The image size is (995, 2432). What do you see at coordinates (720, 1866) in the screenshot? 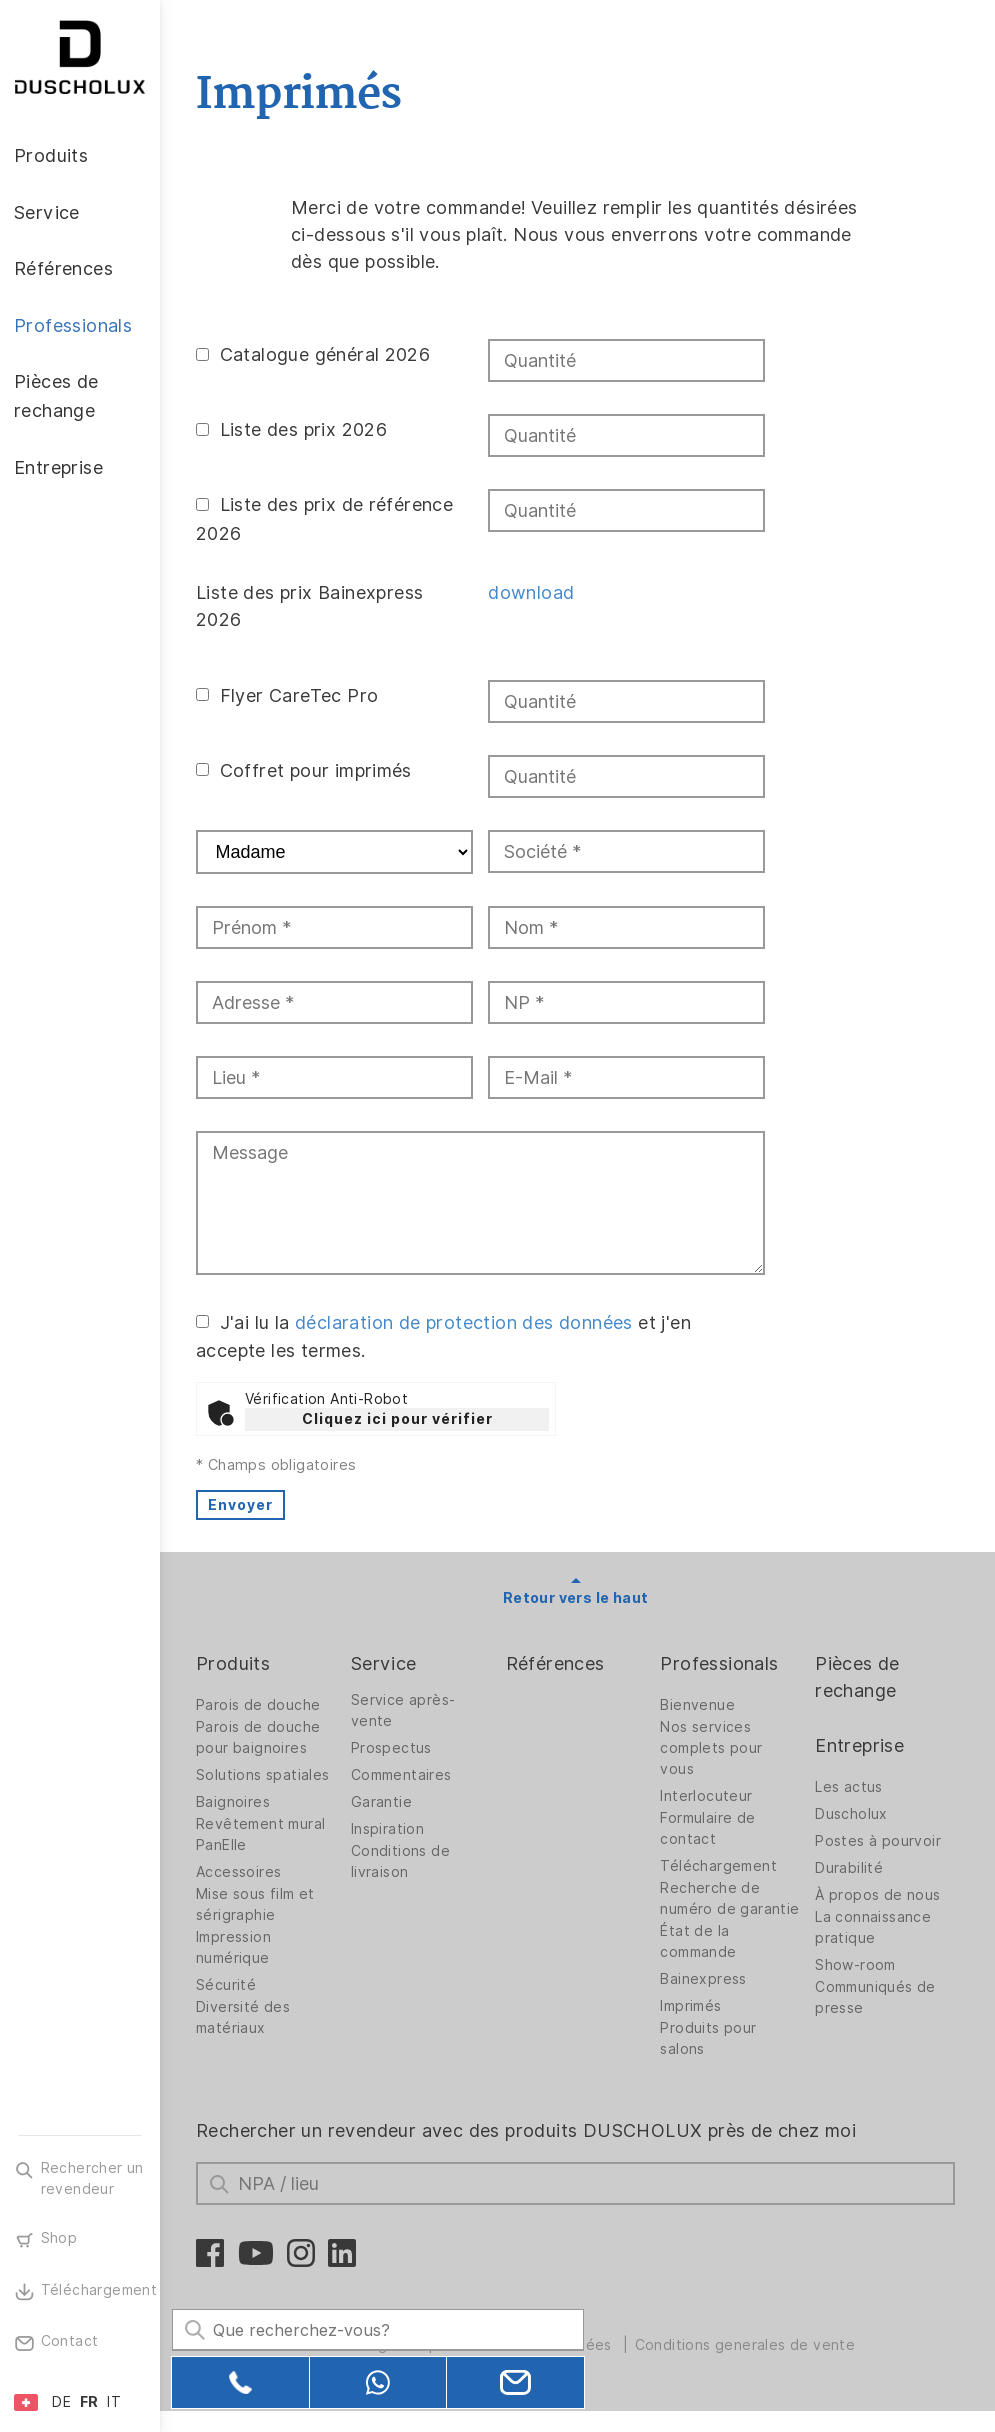
I see `Téléchargement` at bounding box center [720, 1866].